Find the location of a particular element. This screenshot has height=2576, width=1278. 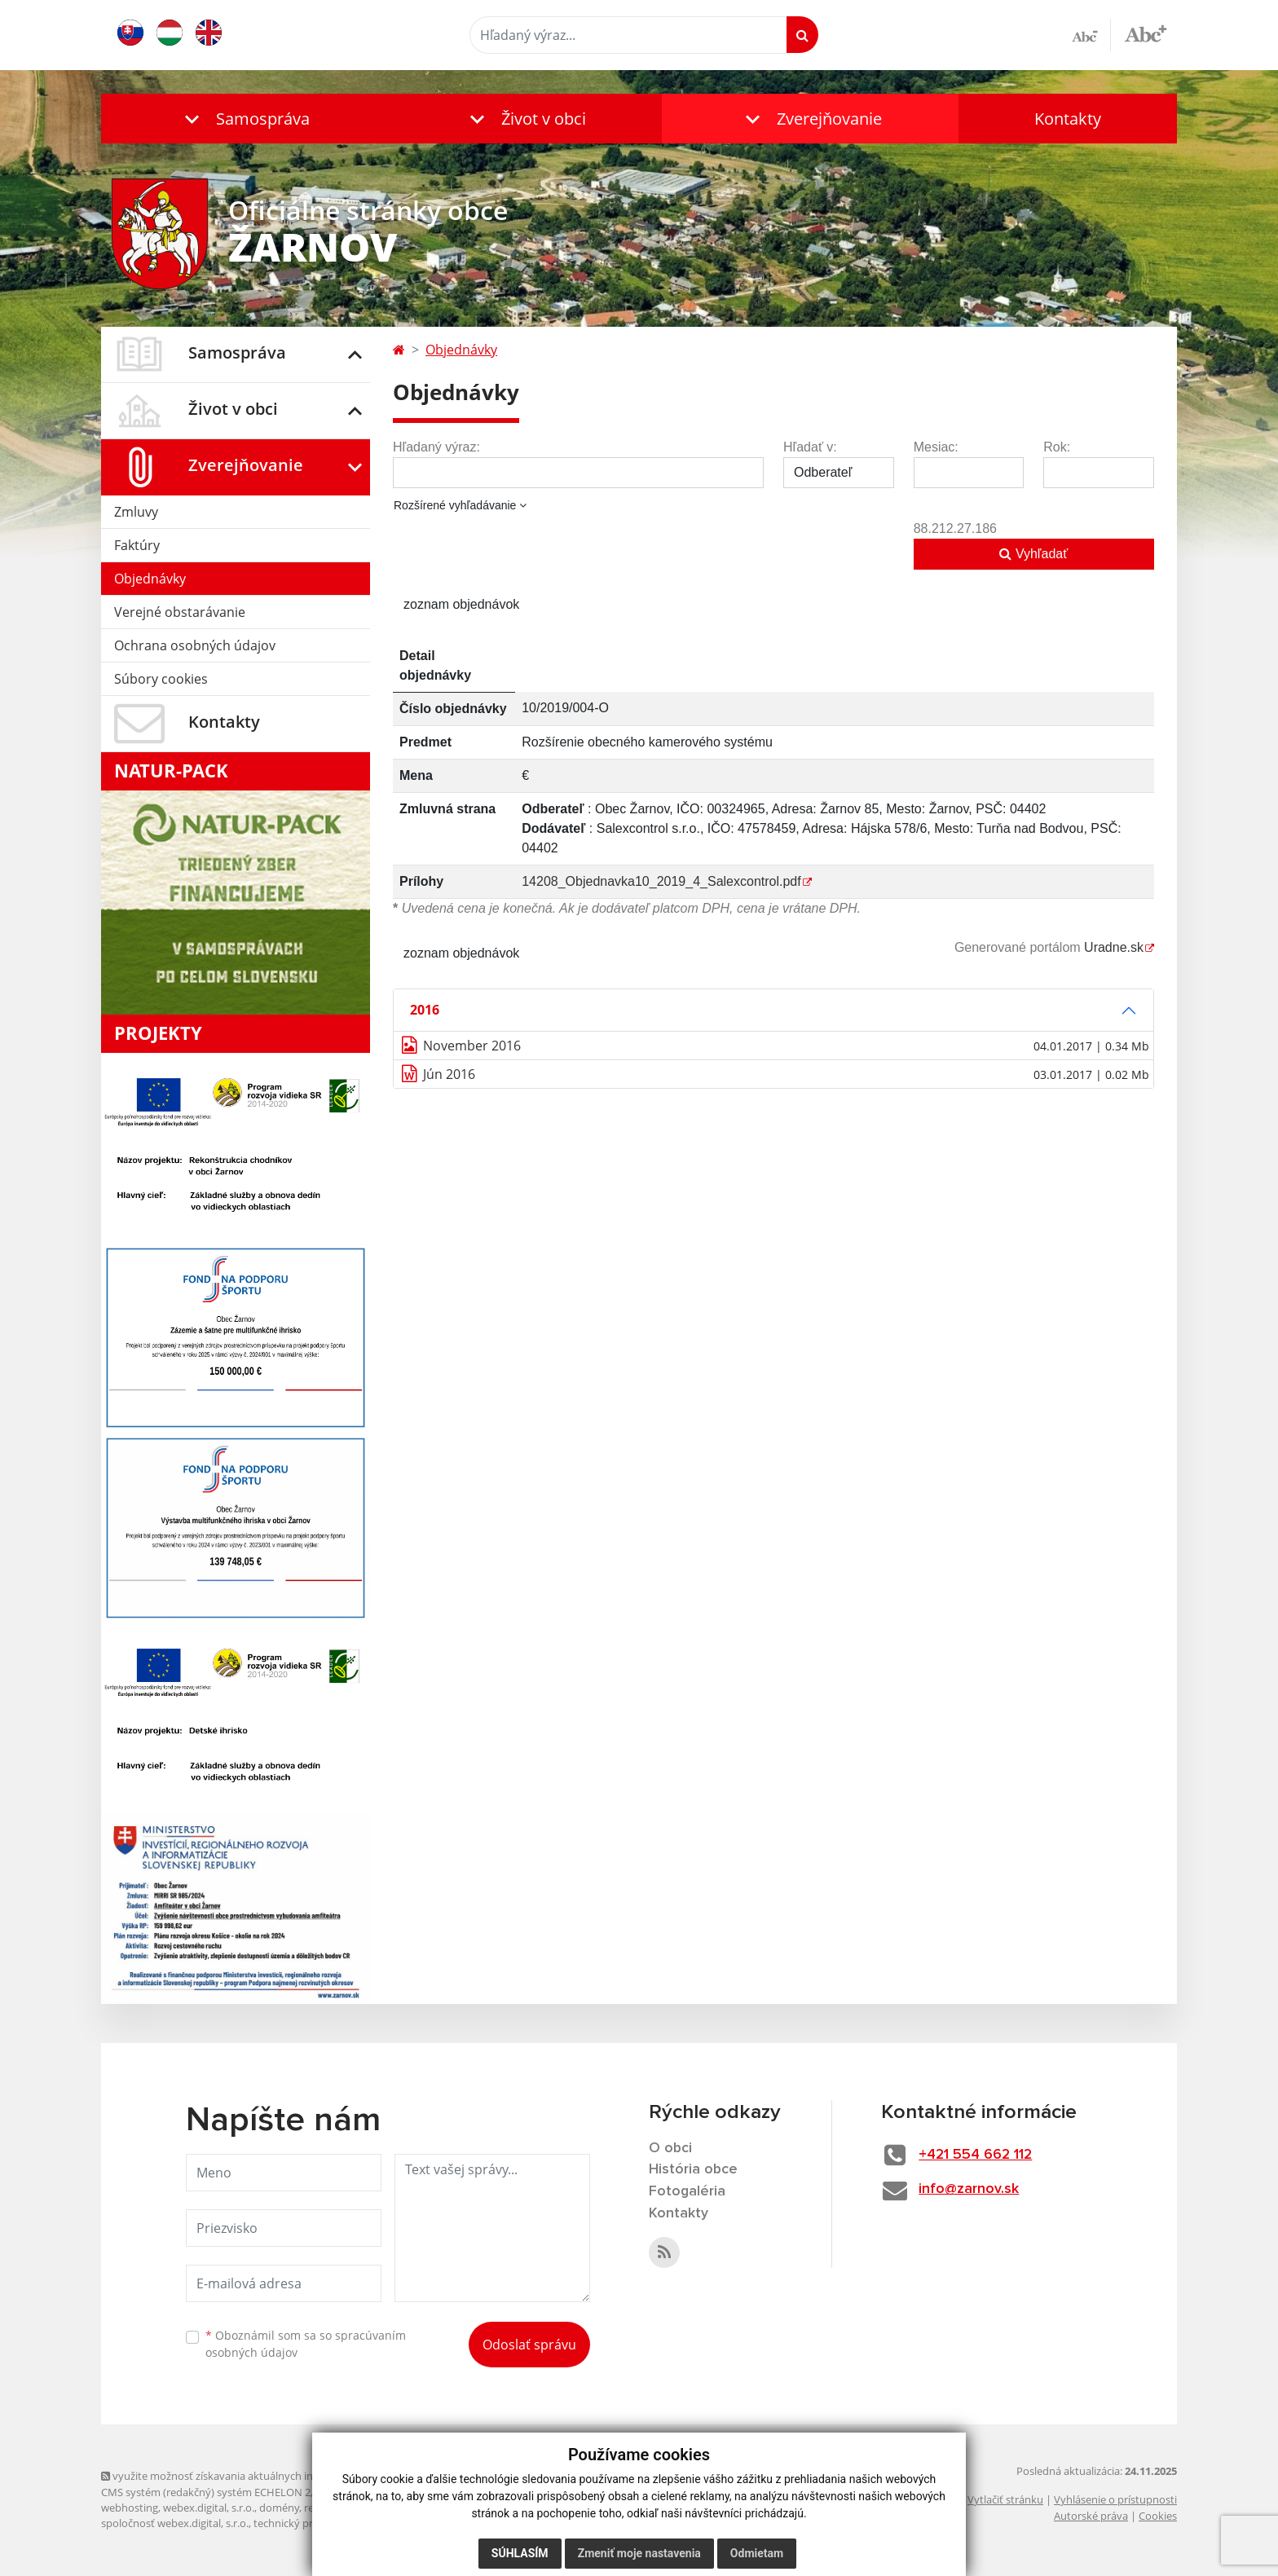

Rok: is located at coordinates (1056, 447).